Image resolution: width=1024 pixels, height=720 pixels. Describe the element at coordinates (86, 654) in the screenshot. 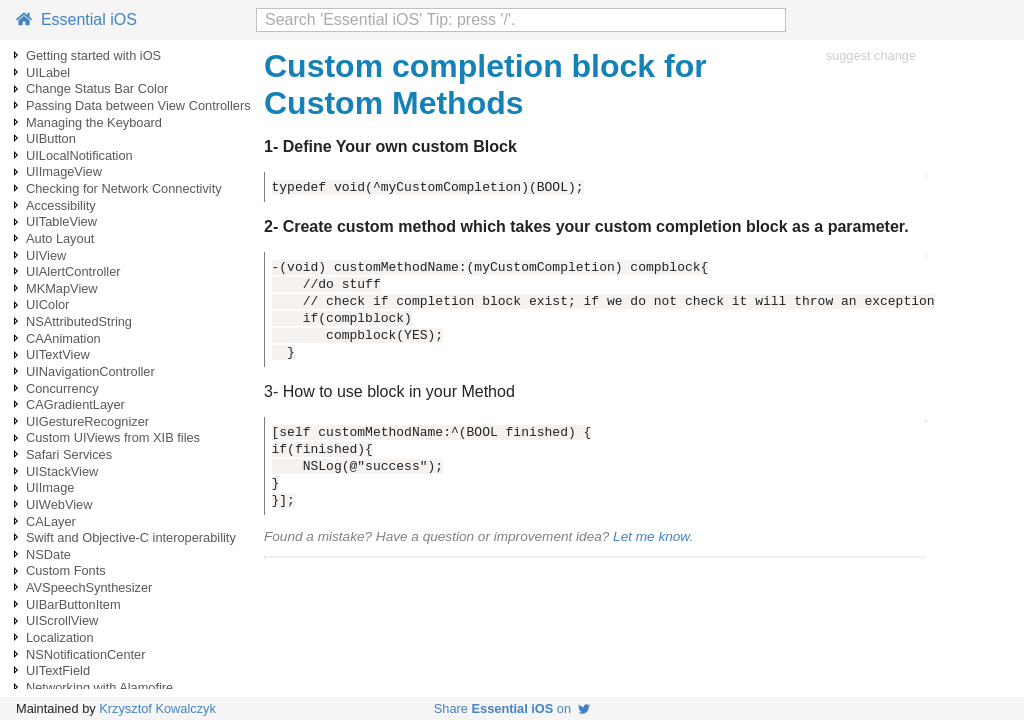

I see `NSNotificationCenter` at that location.